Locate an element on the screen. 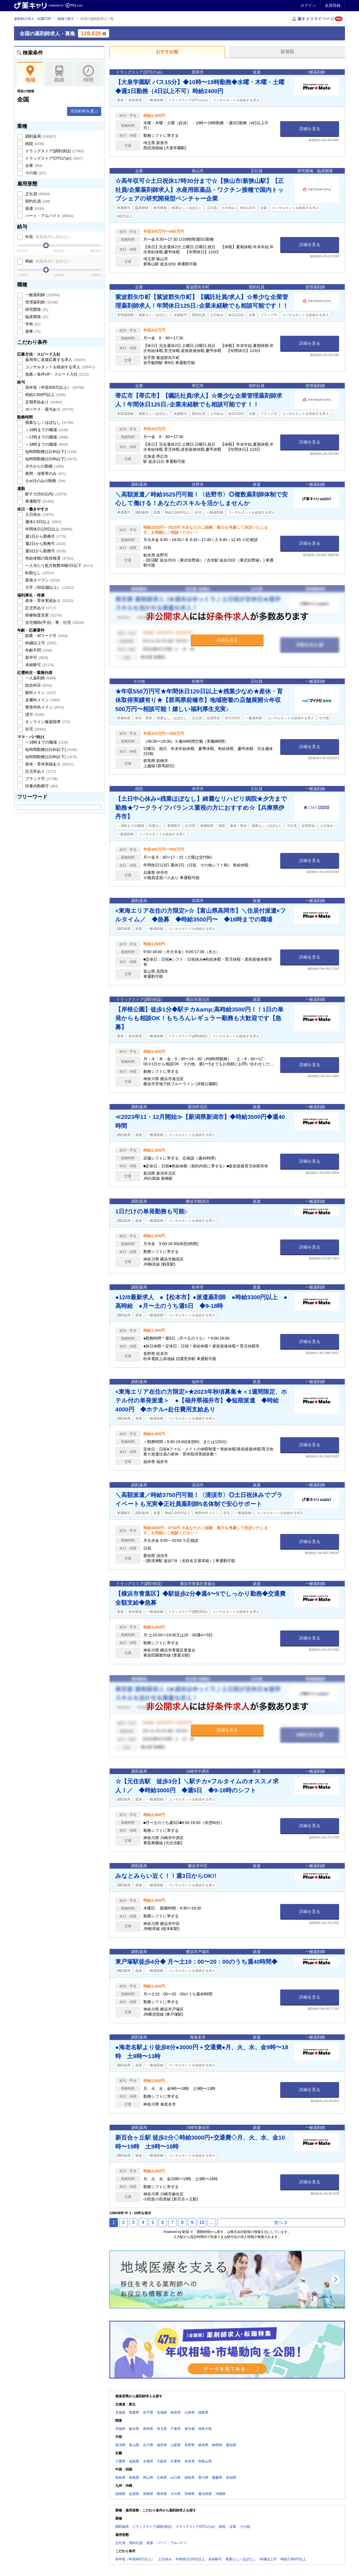 This screenshot has width=359, height=2576. 週休2.5日以上 is located at coordinates (42, 521).